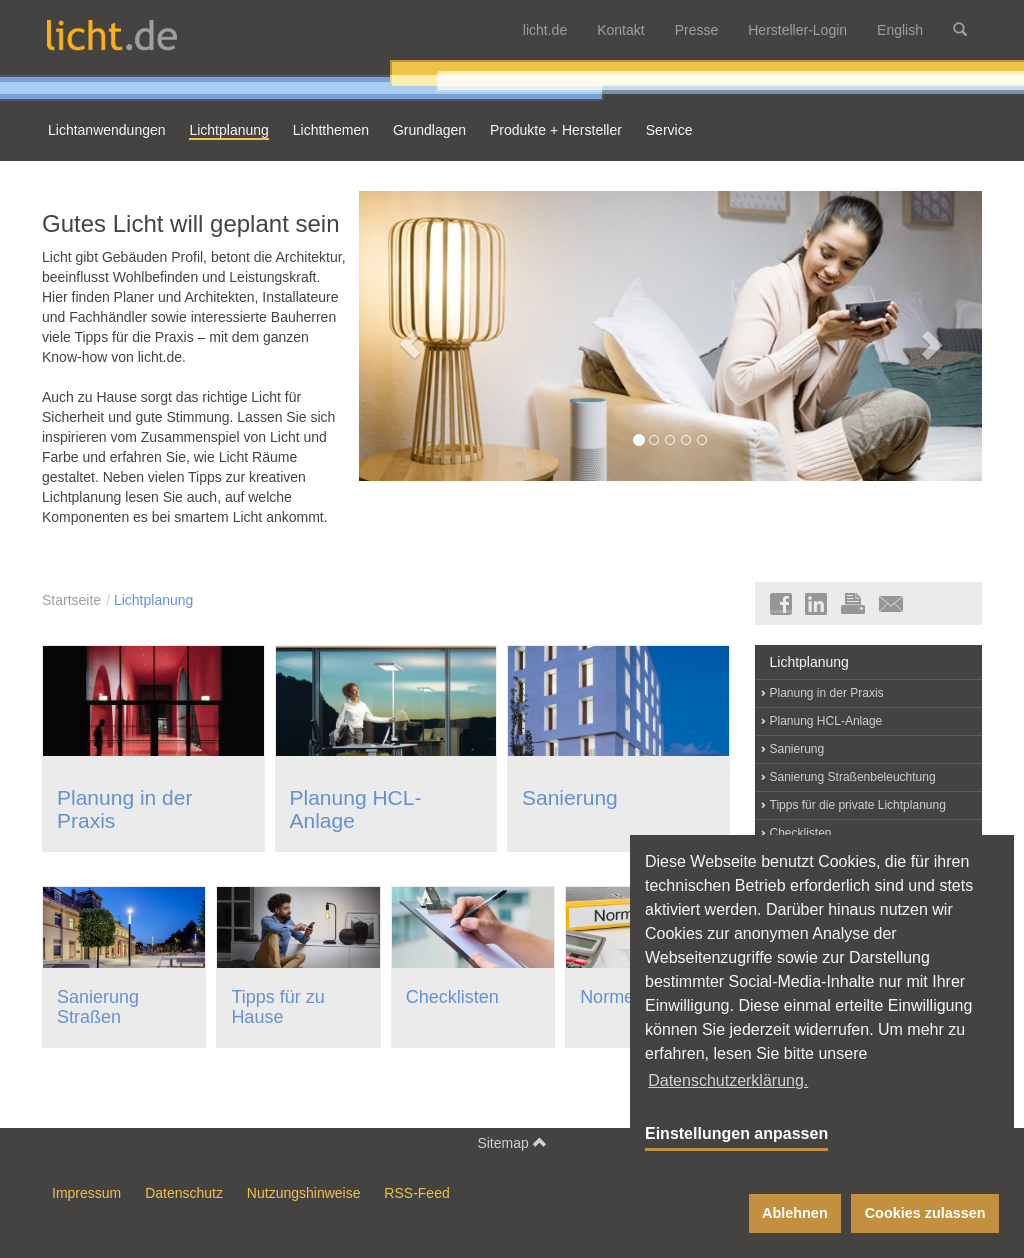 The height and width of the screenshot is (1258, 1024). I want to click on Cookies zulassen [button], so click(925, 1213).